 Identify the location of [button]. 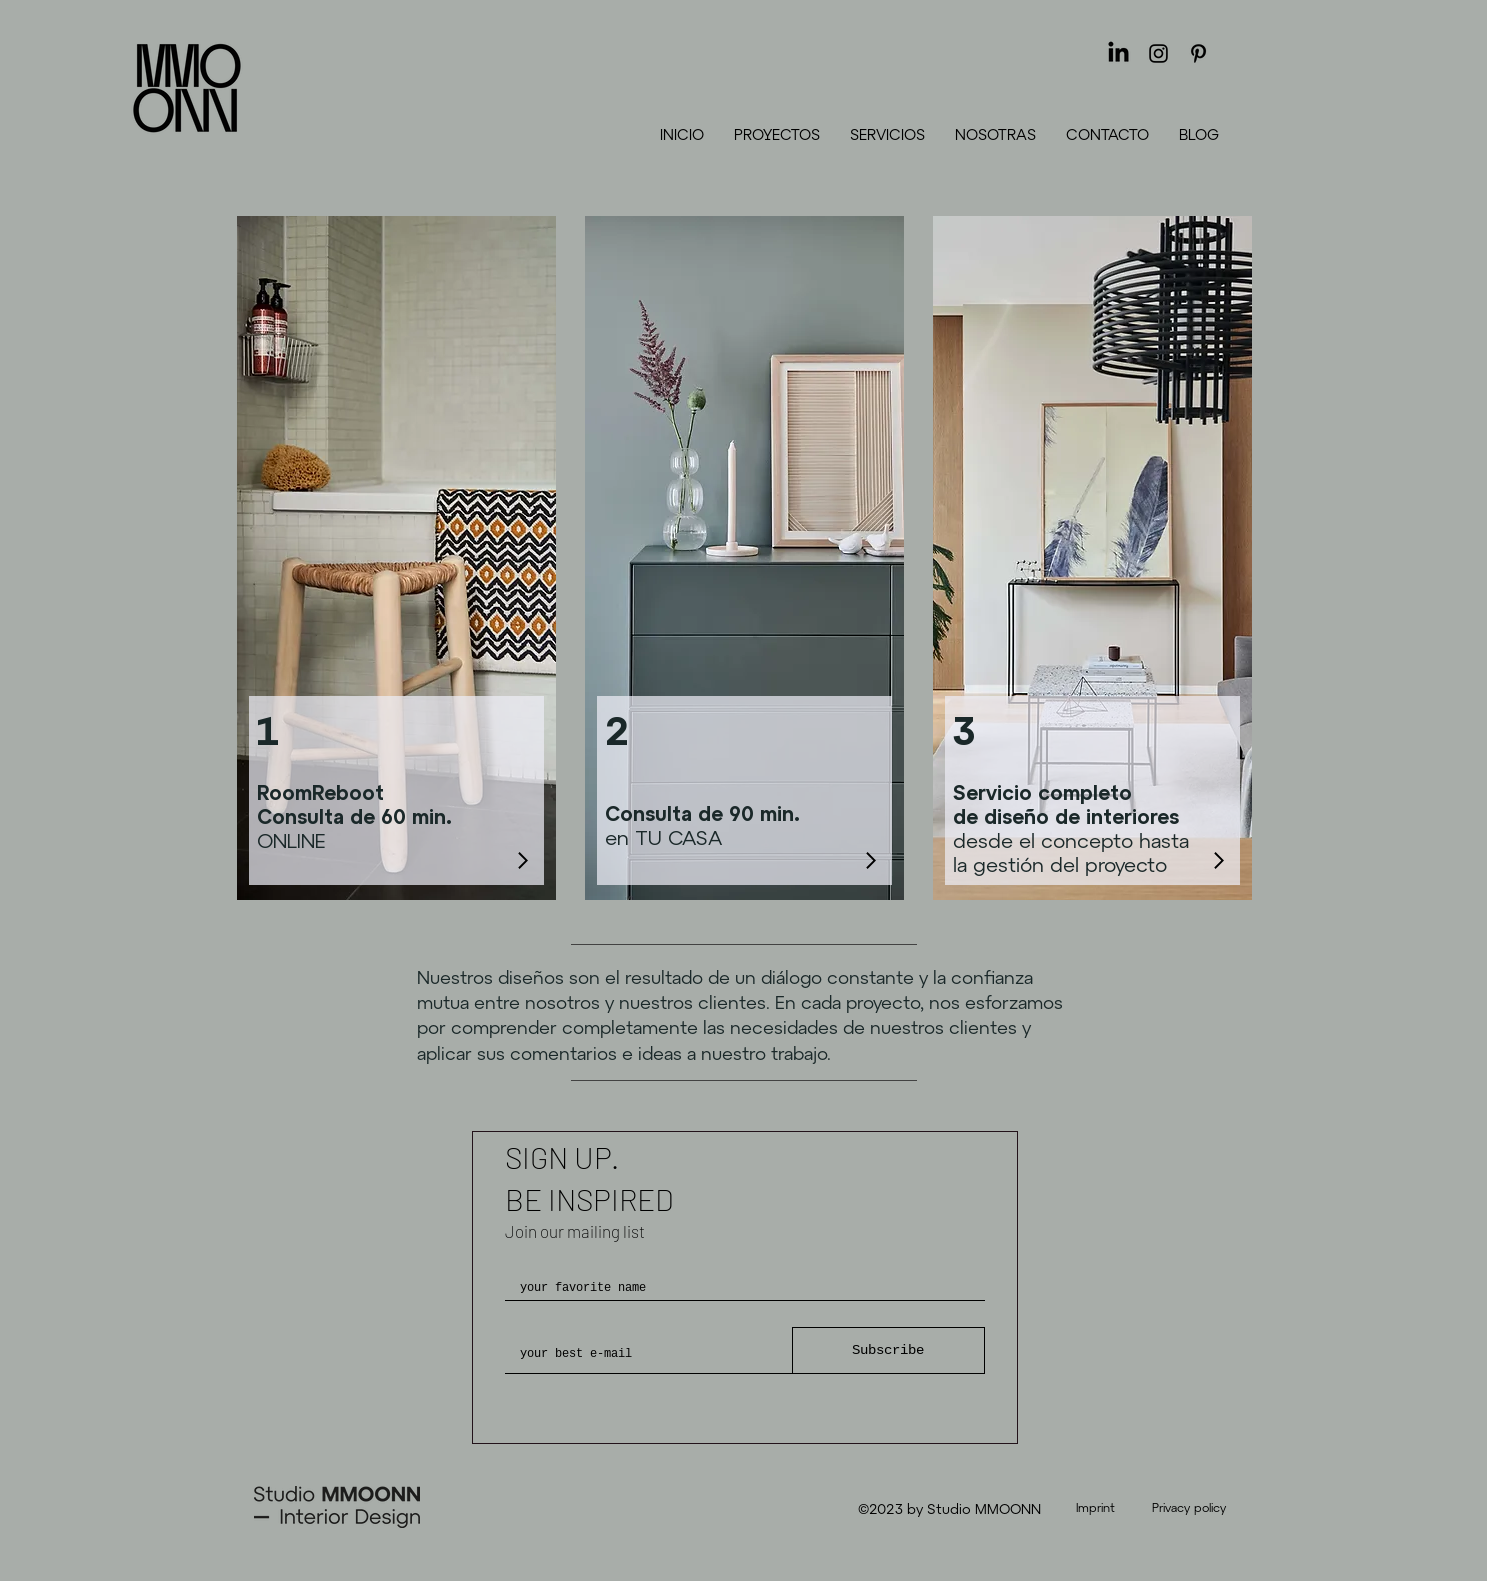
(887, 134).